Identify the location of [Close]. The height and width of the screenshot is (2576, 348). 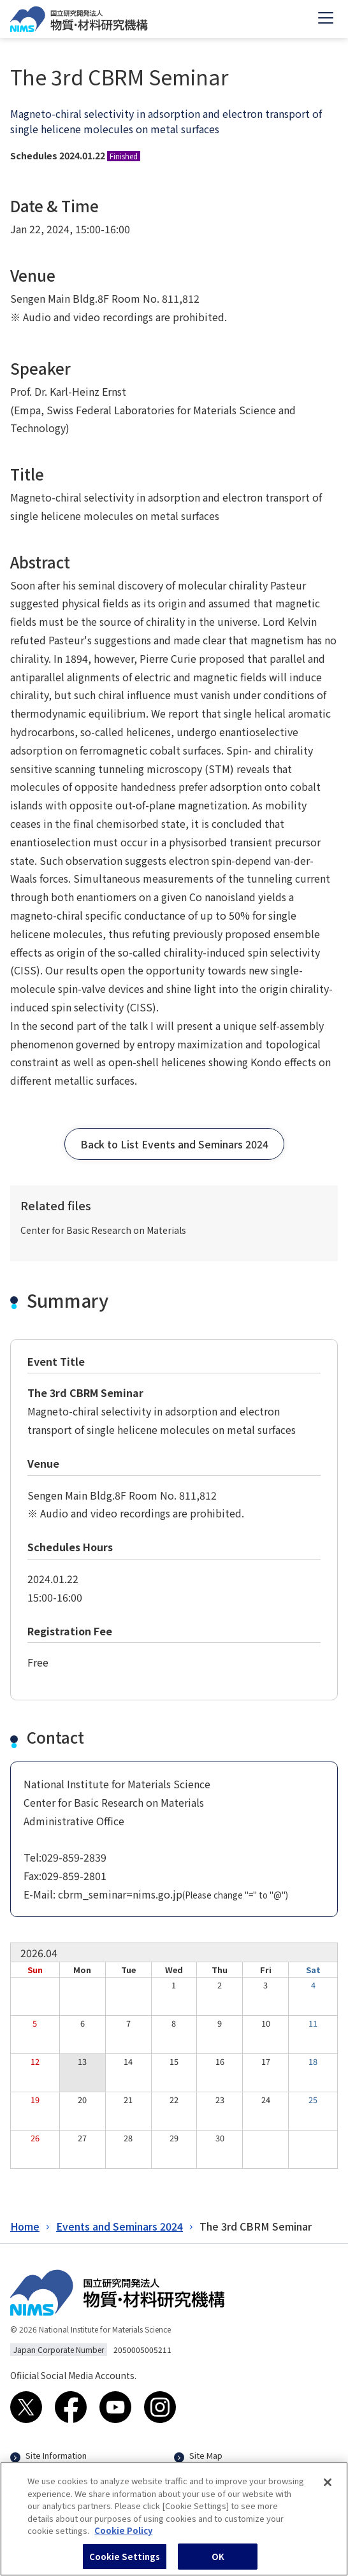
(328, 2489).